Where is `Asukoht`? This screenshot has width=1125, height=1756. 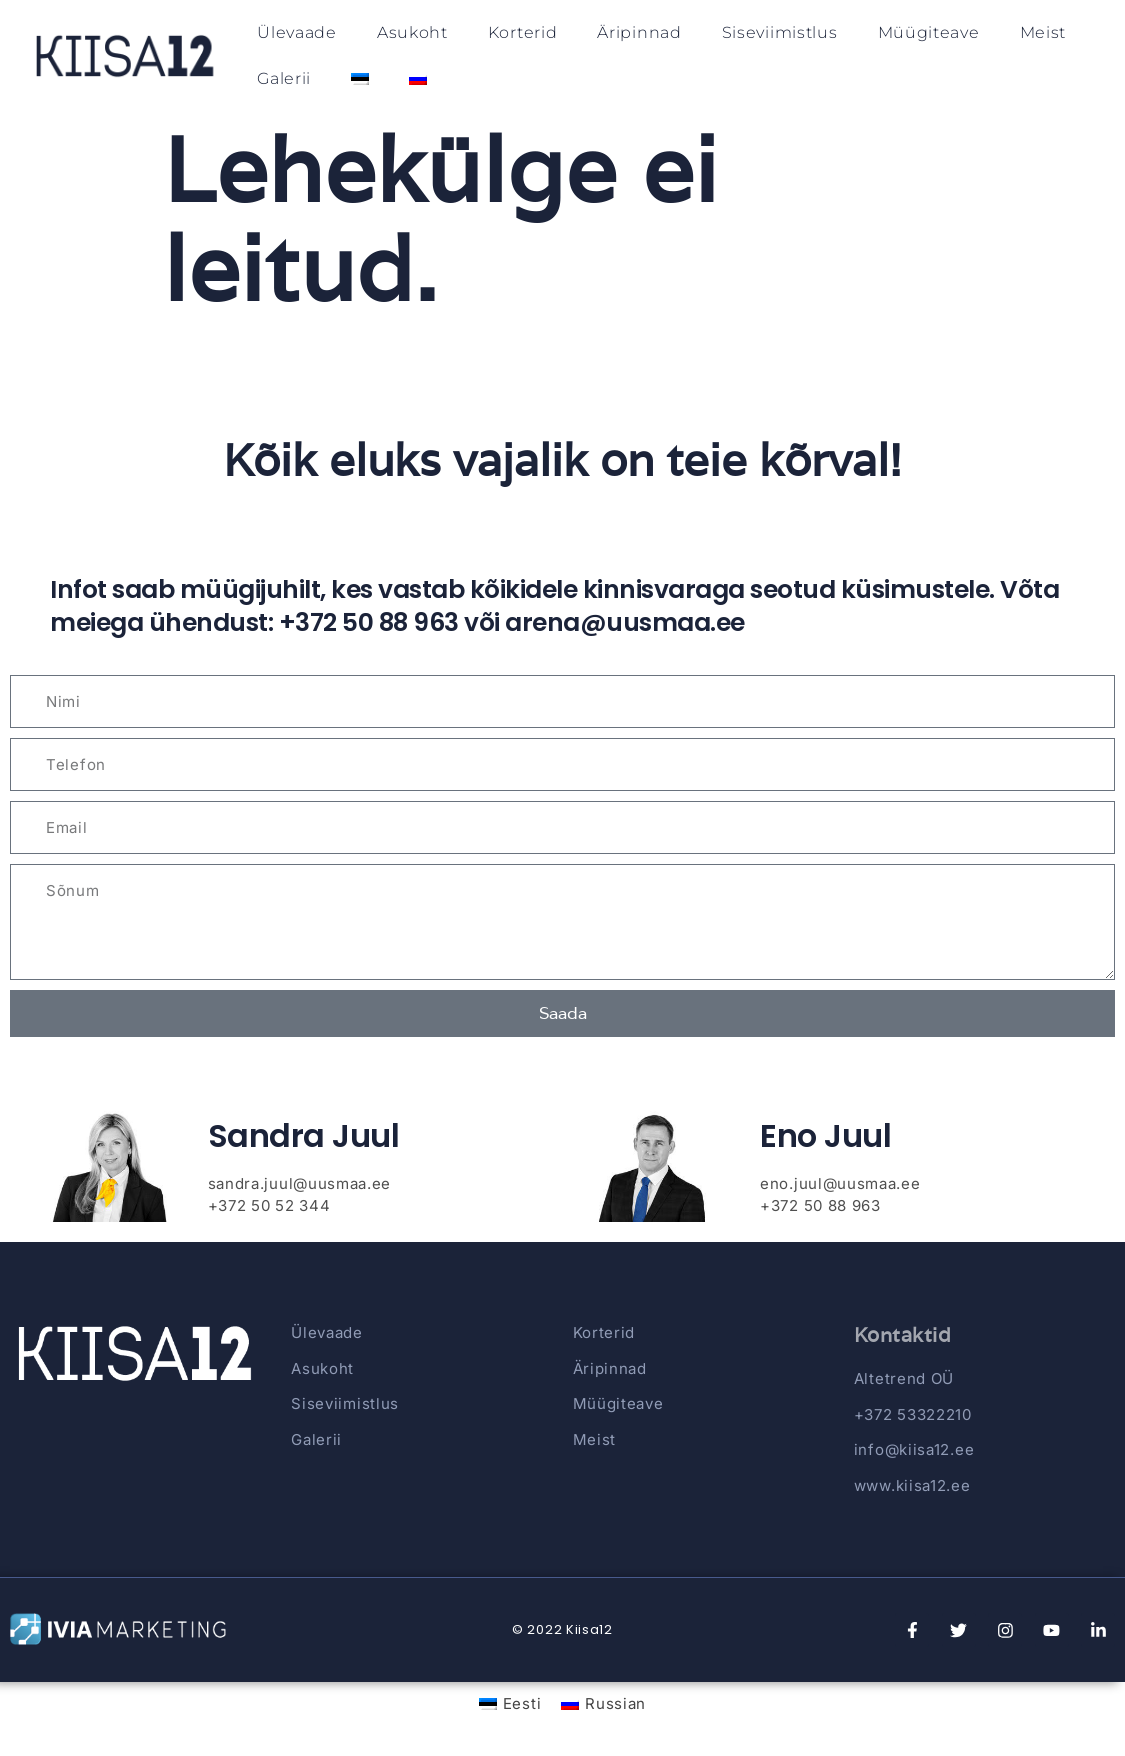
Asukoht is located at coordinates (412, 32).